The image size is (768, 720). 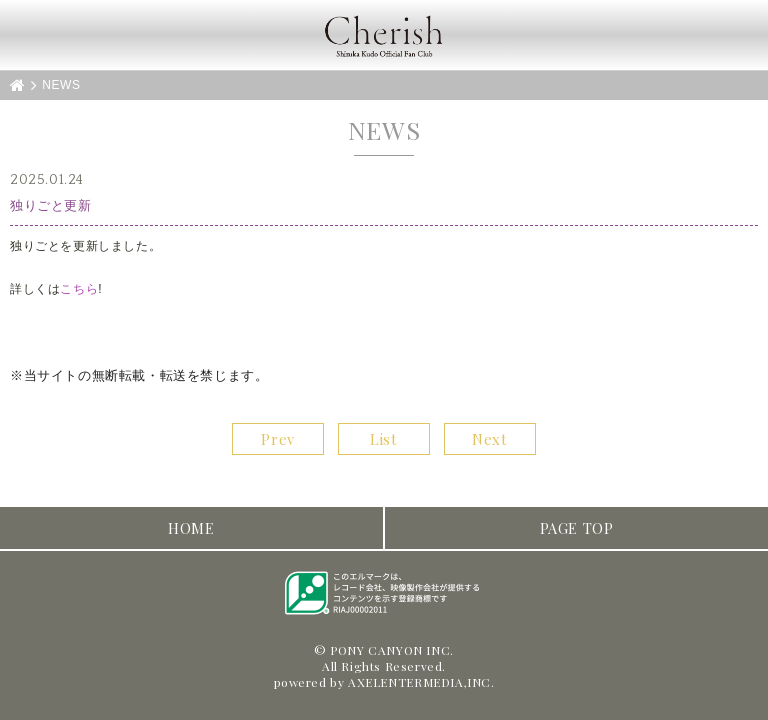 I want to click on HOME, so click(x=191, y=528).